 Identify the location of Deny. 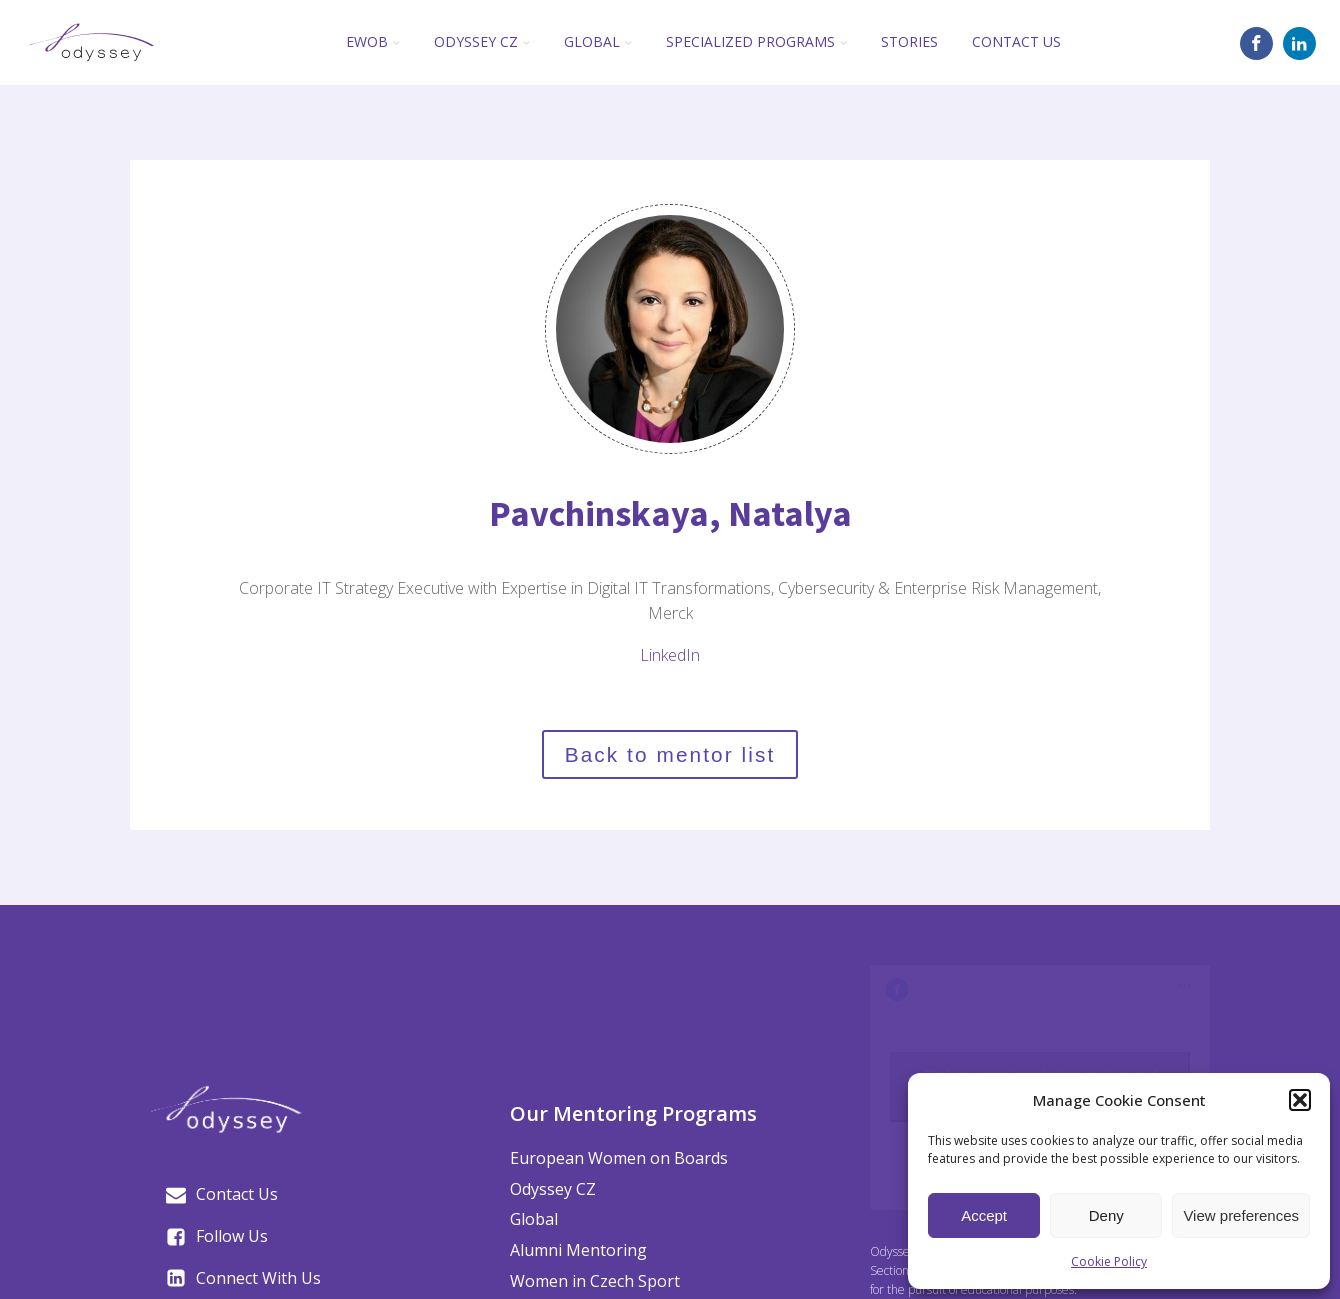
(1106, 1215).